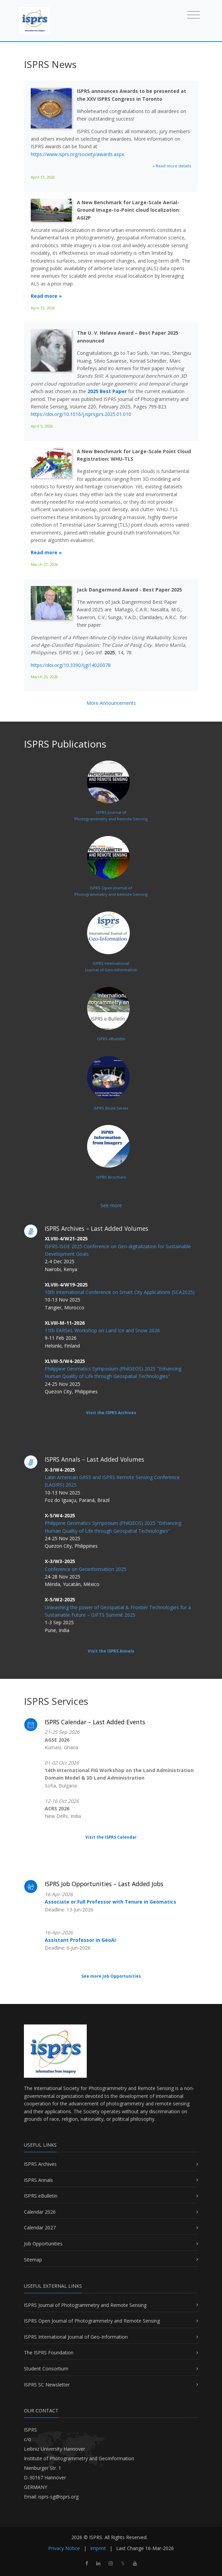 This screenshot has height=2576, width=222. I want to click on Privacy Notice, so click(64, 2548).